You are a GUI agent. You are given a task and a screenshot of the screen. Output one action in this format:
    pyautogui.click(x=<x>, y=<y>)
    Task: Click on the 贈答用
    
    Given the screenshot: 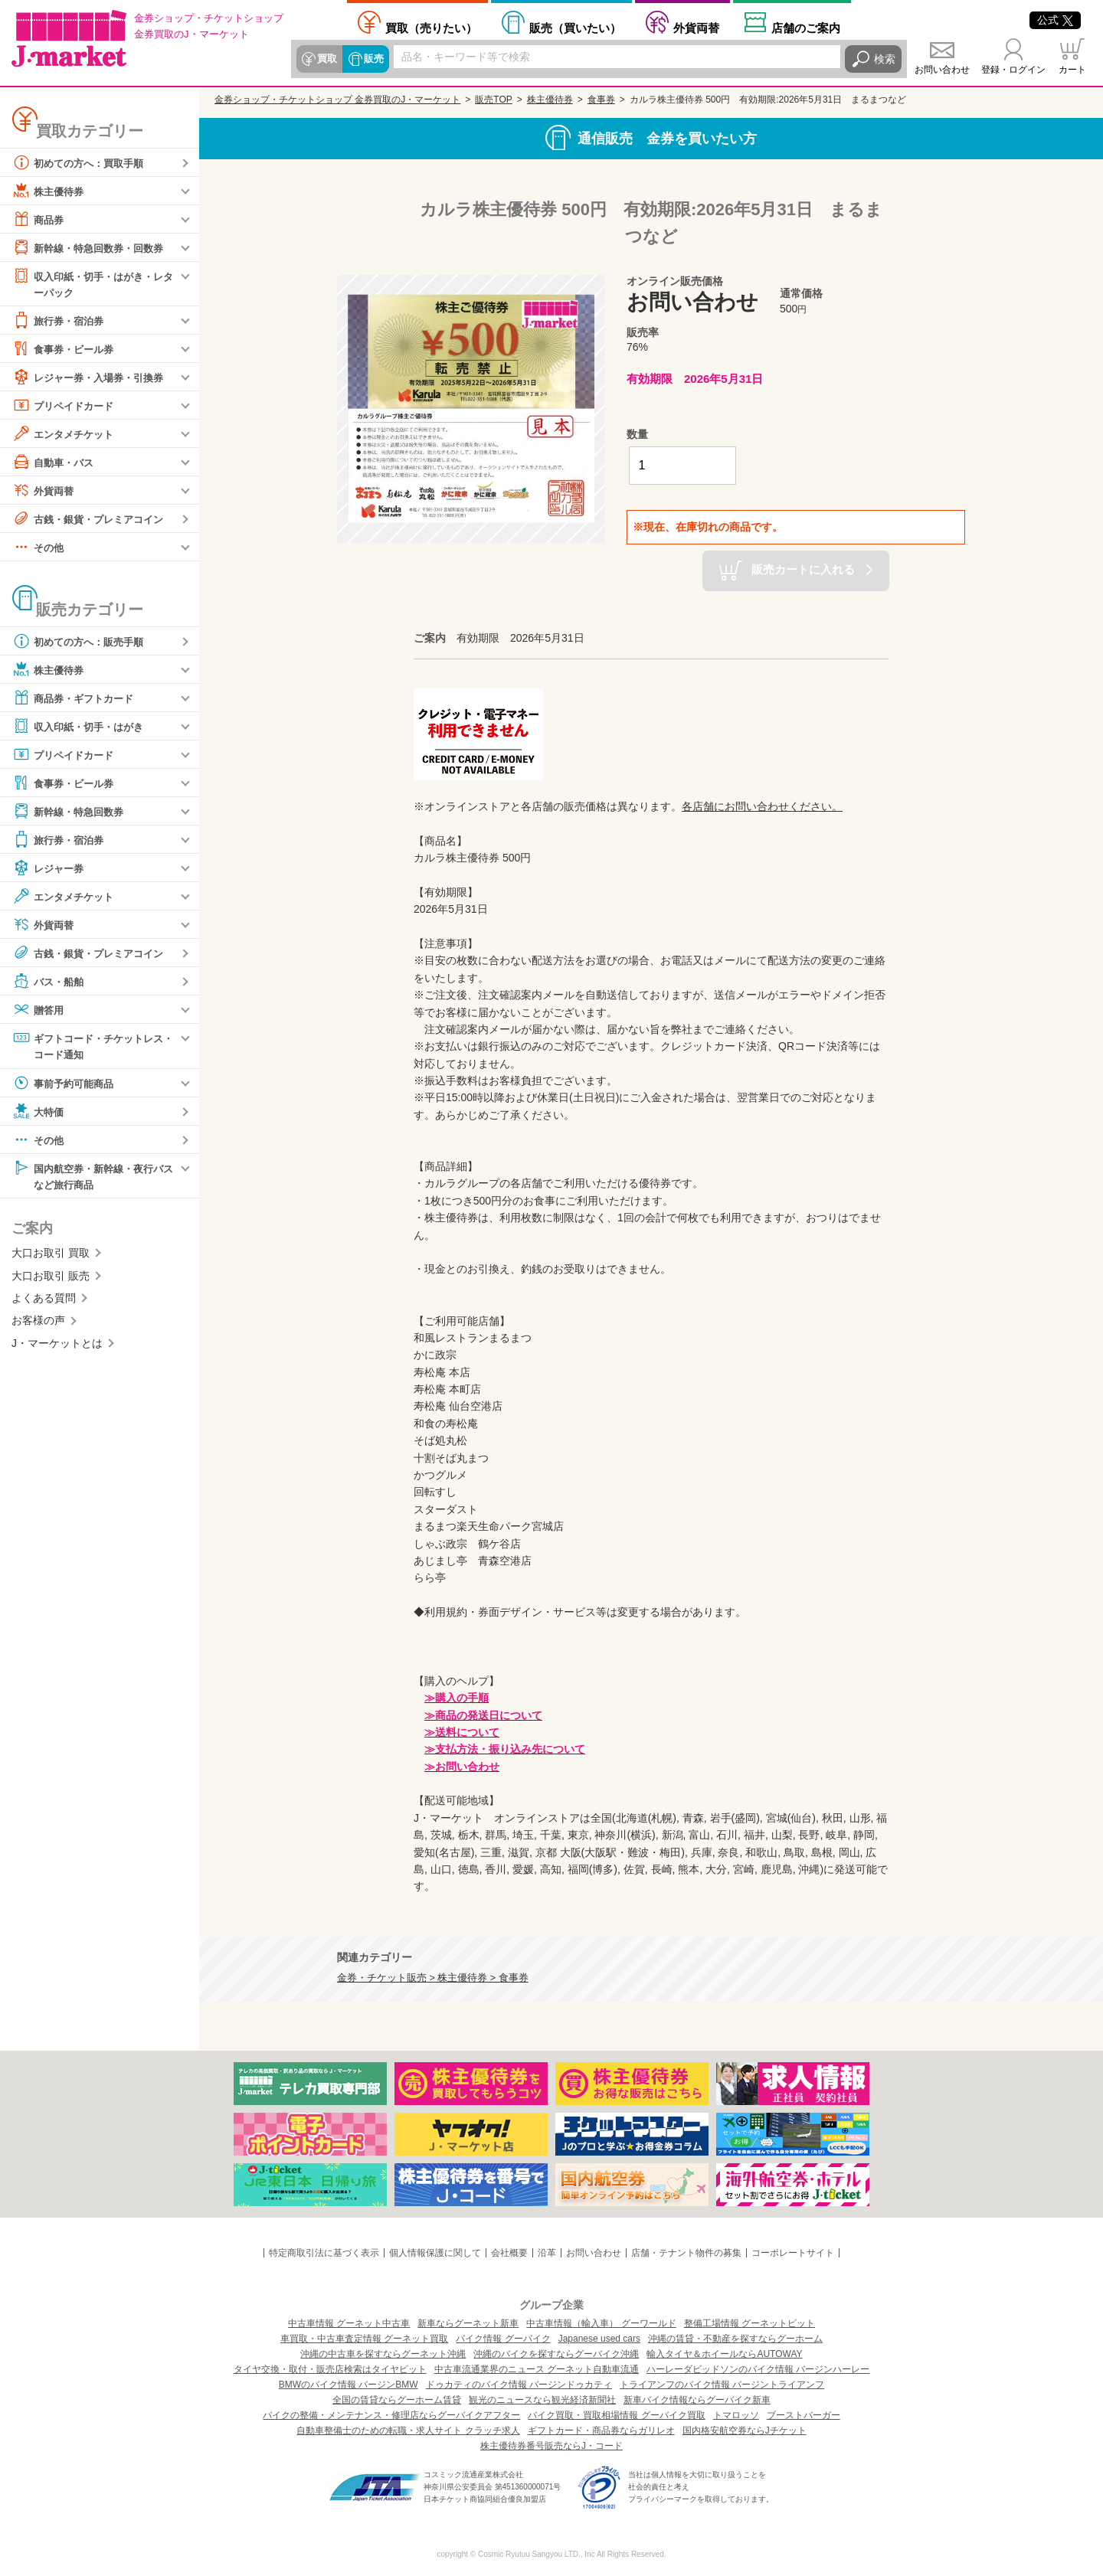 What is the action you would take?
    pyautogui.click(x=39, y=1010)
    